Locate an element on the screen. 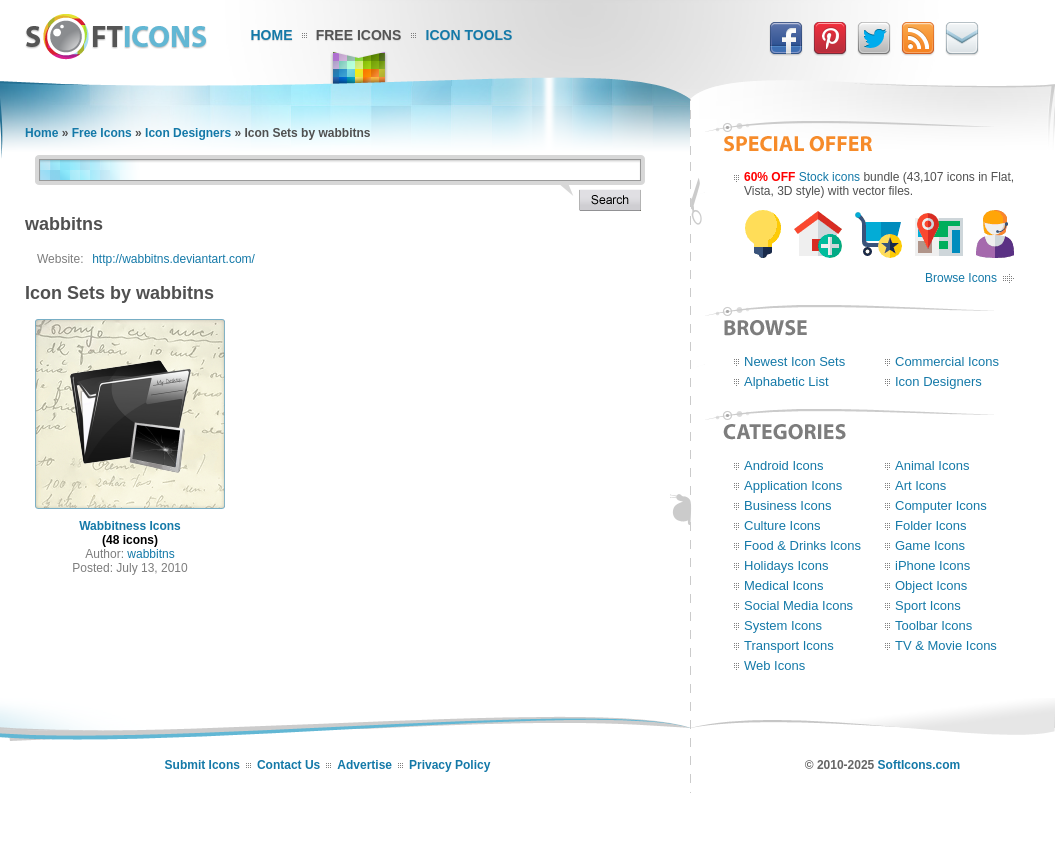  Home is located at coordinates (272, 35).